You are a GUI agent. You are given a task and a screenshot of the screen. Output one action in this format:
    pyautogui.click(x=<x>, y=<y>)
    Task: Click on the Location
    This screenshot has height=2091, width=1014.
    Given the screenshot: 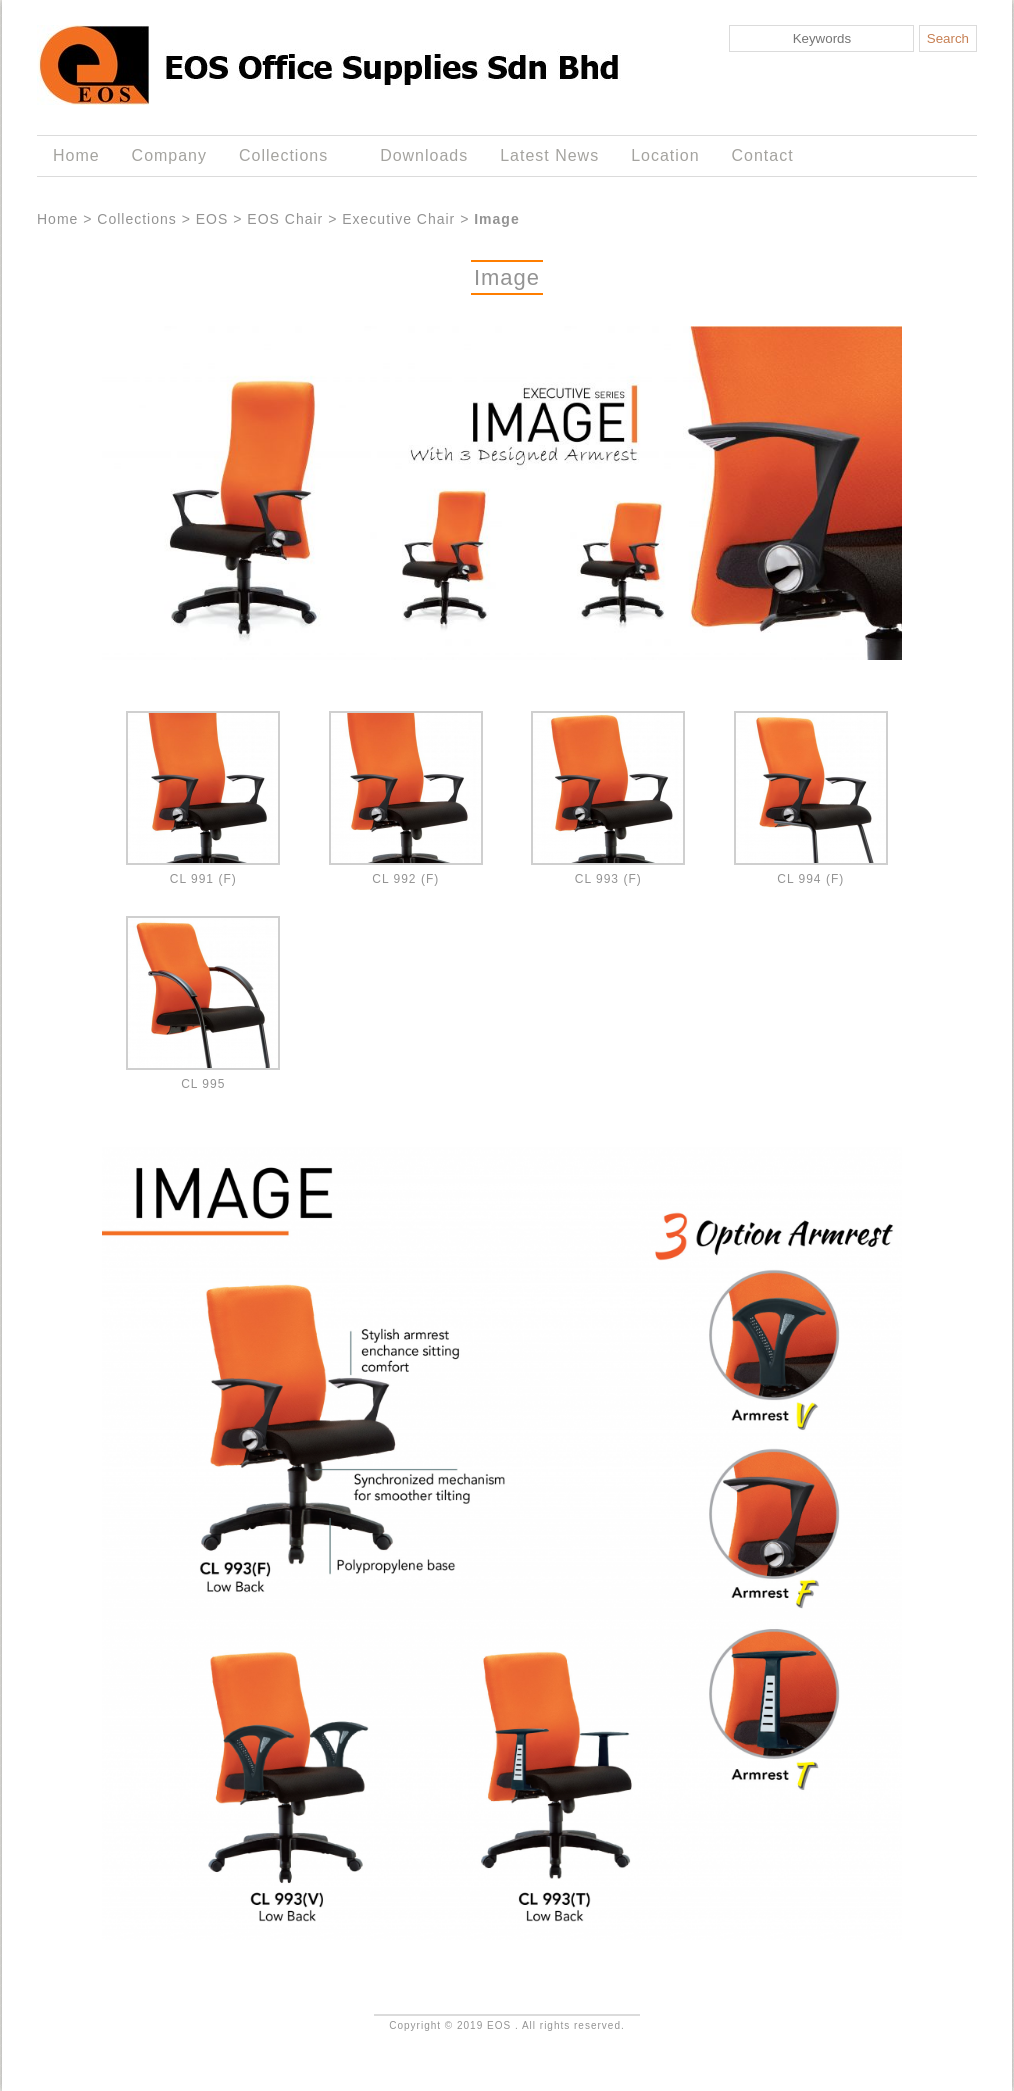 What is the action you would take?
    pyautogui.click(x=665, y=155)
    